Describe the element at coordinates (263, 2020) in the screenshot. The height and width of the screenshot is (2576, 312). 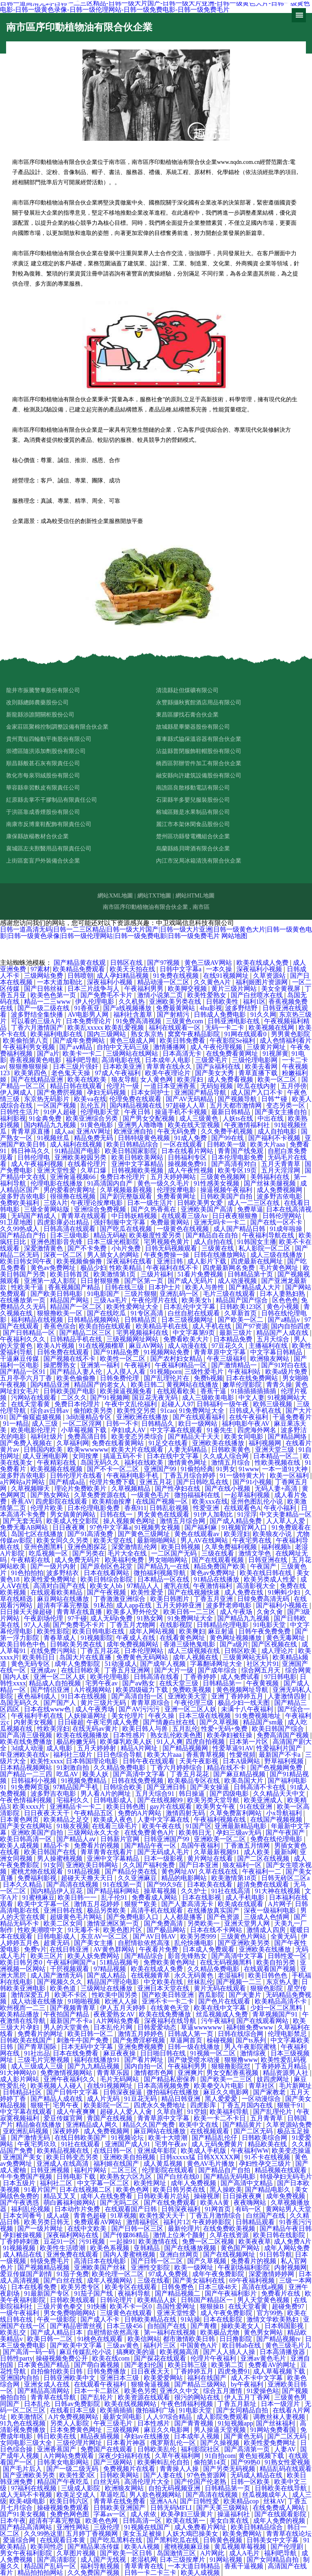
I see `国产在线观看网站` at that location.